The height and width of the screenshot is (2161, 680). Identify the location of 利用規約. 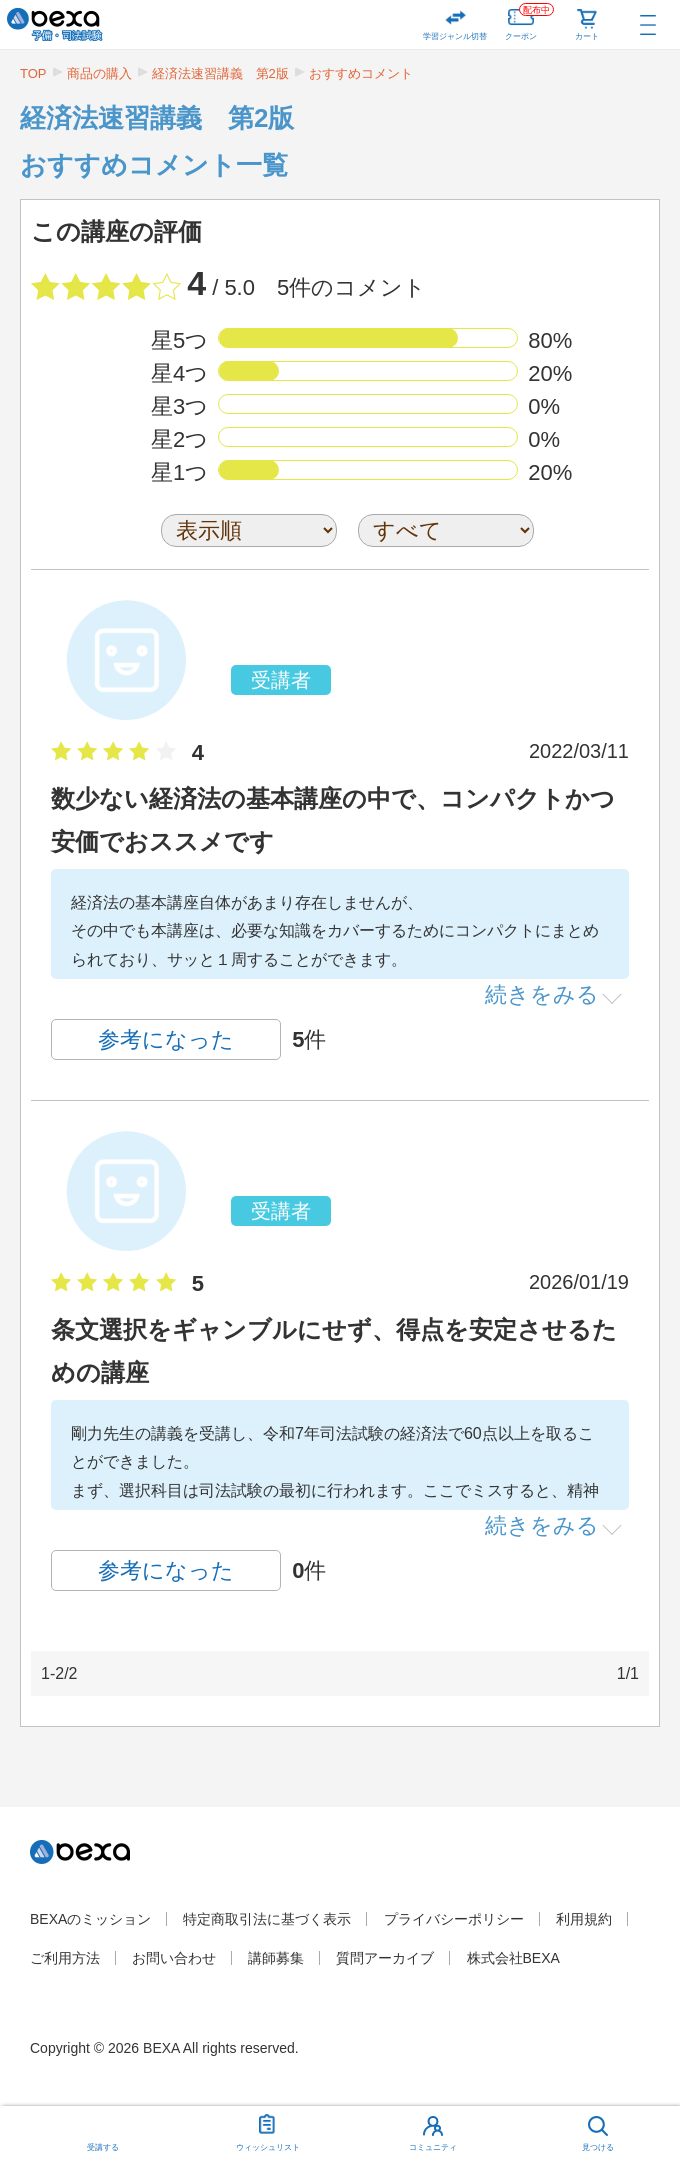
(584, 1919).